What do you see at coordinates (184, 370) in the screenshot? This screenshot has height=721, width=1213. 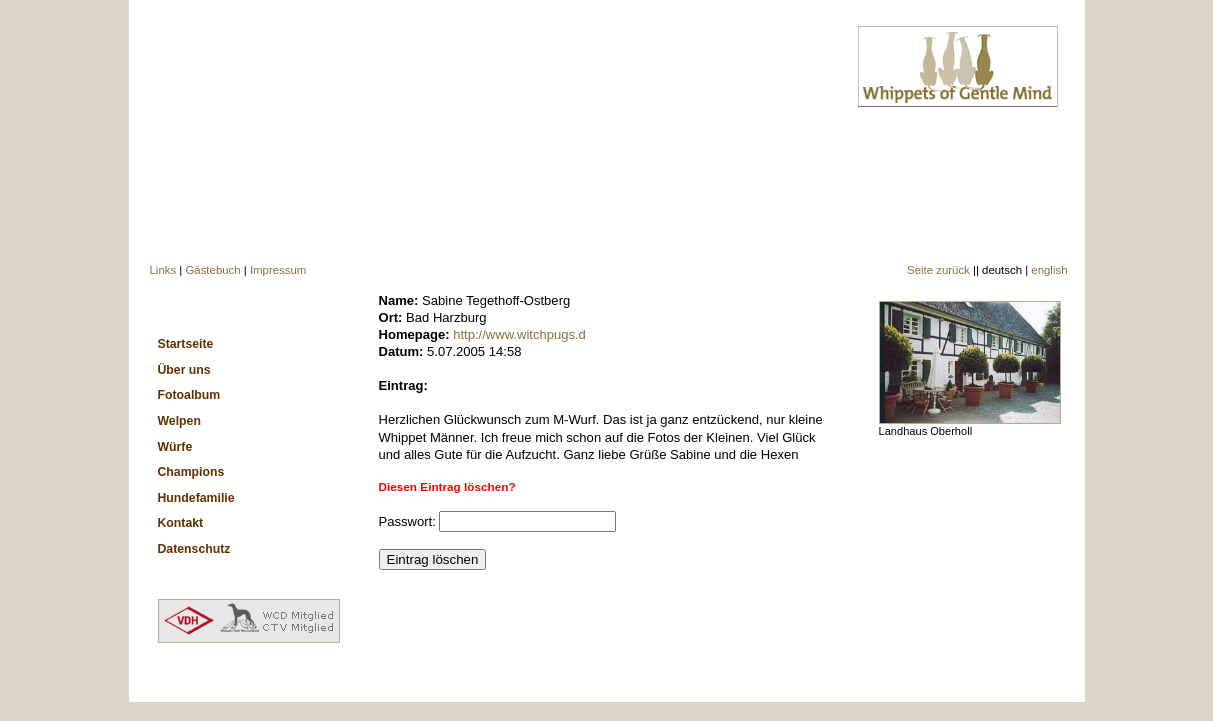 I see `Über uns` at bounding box center [184, 370].